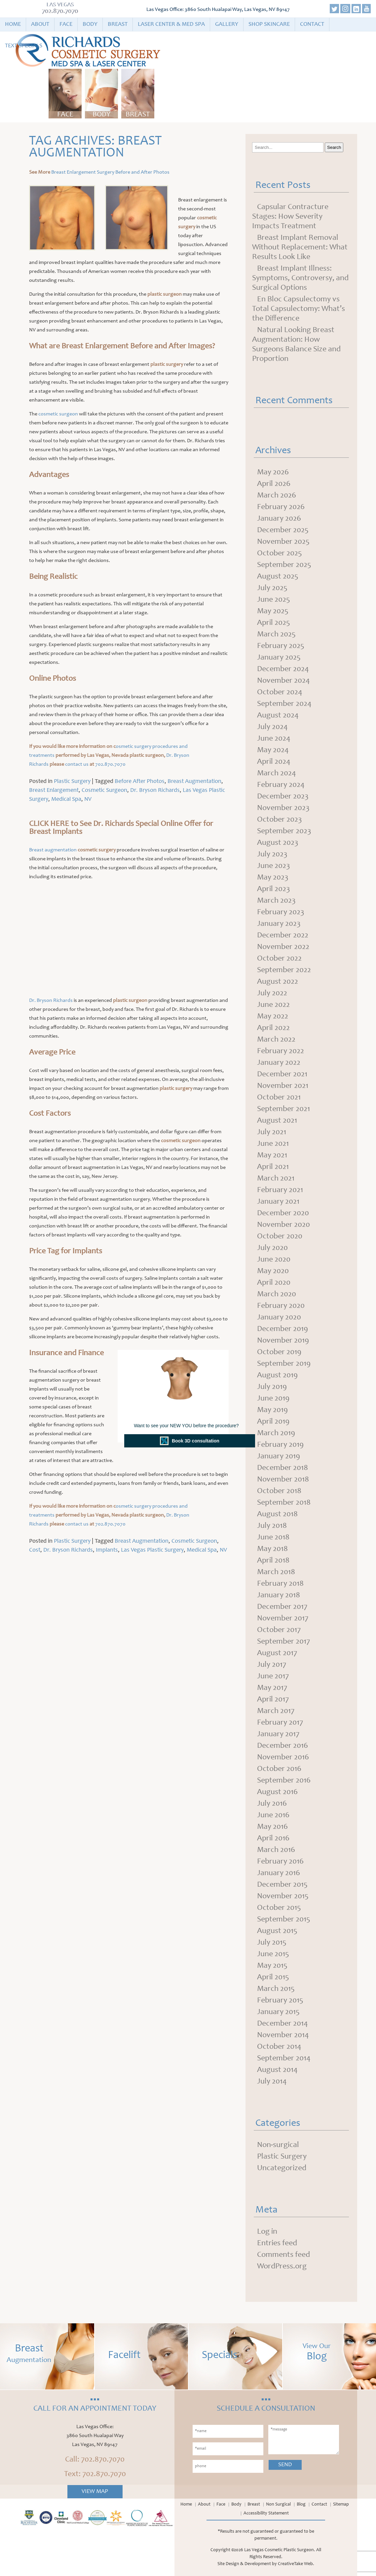 This screenshot has height=2576, width=376. What do you see at coordinates (273, 739) in the screenshot?
I see `June 2024` at bounding box center [273, 739].